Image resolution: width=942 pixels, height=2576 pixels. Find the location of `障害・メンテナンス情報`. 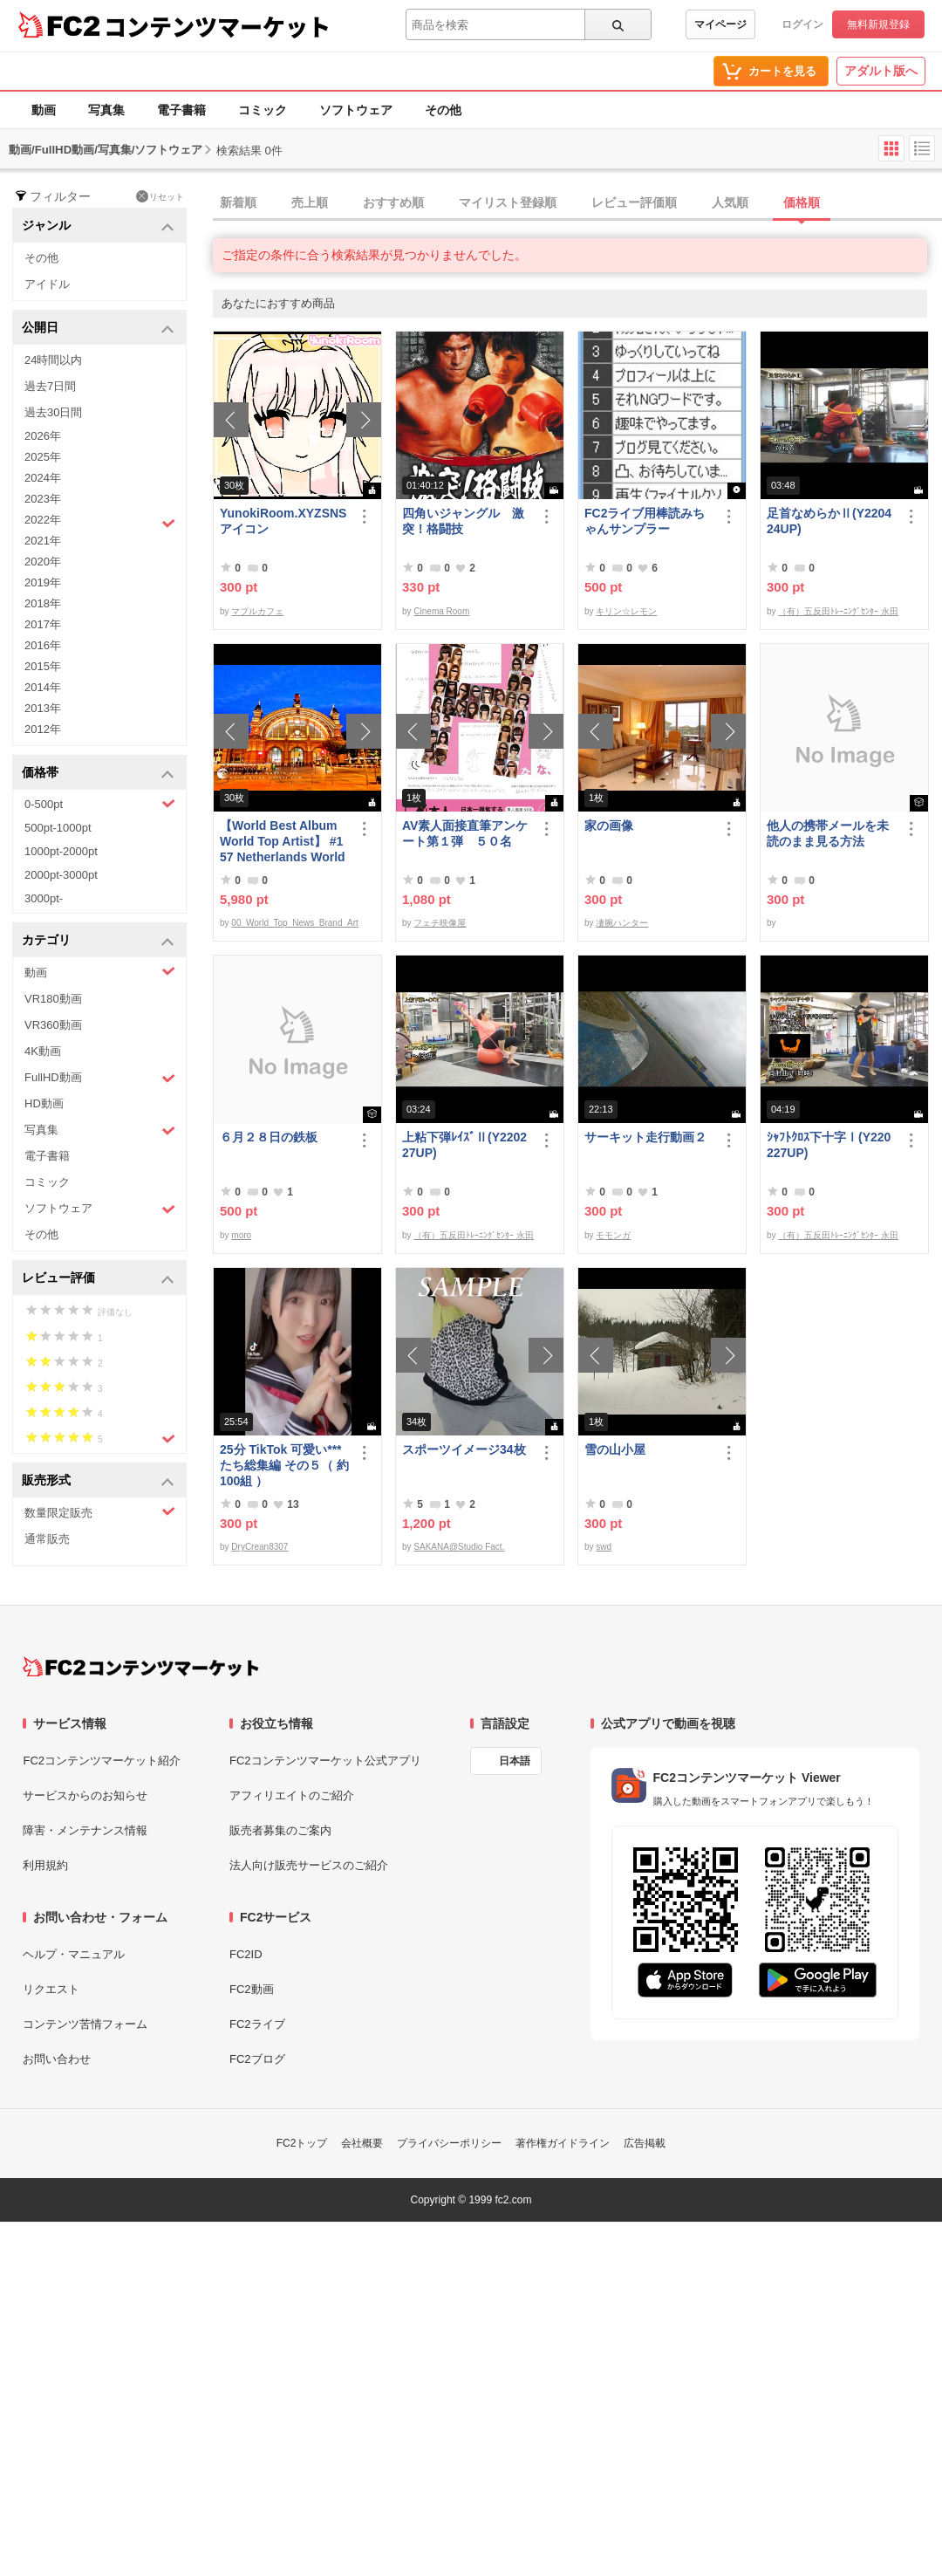

障害・メンテナンス情報 is located at coordinates (85, 1830).